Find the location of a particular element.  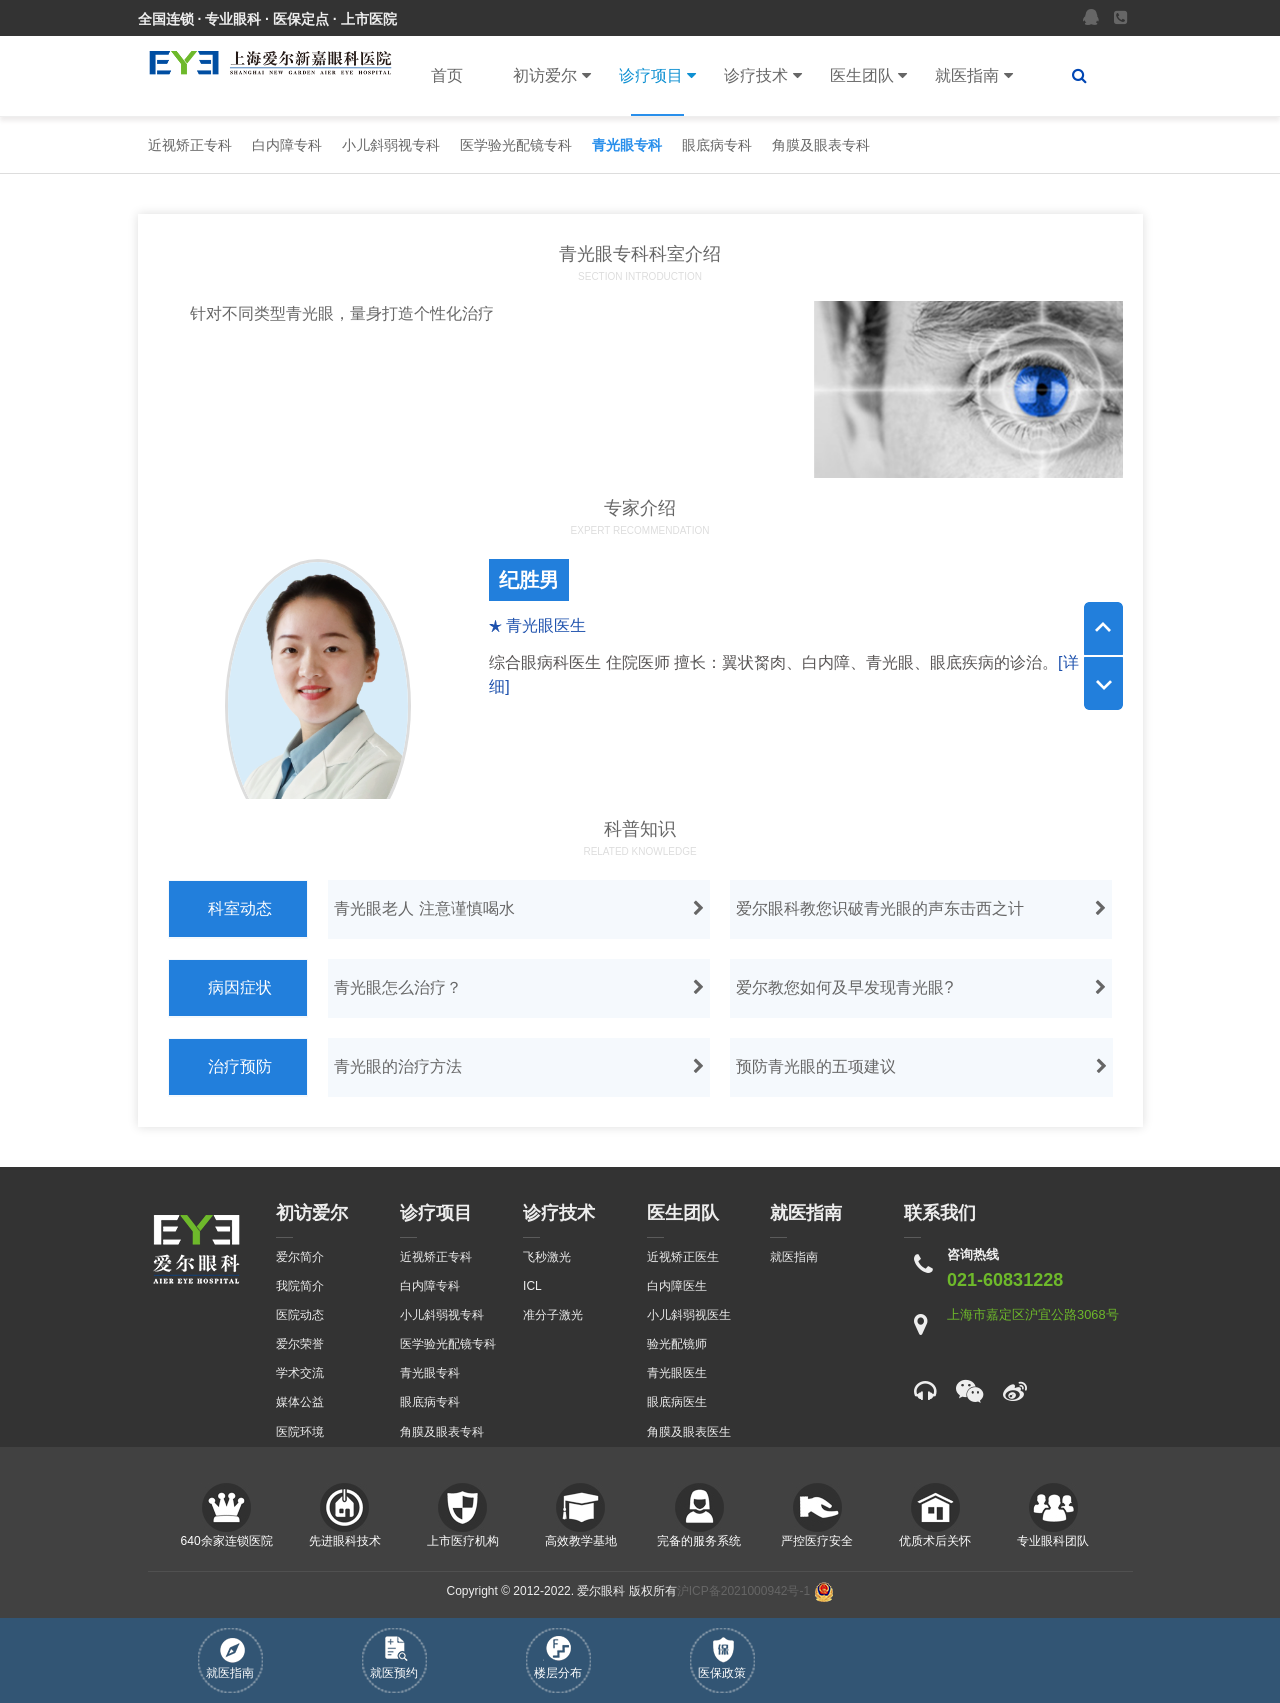

飞秒激光 is located at coordinates (547, 1257).